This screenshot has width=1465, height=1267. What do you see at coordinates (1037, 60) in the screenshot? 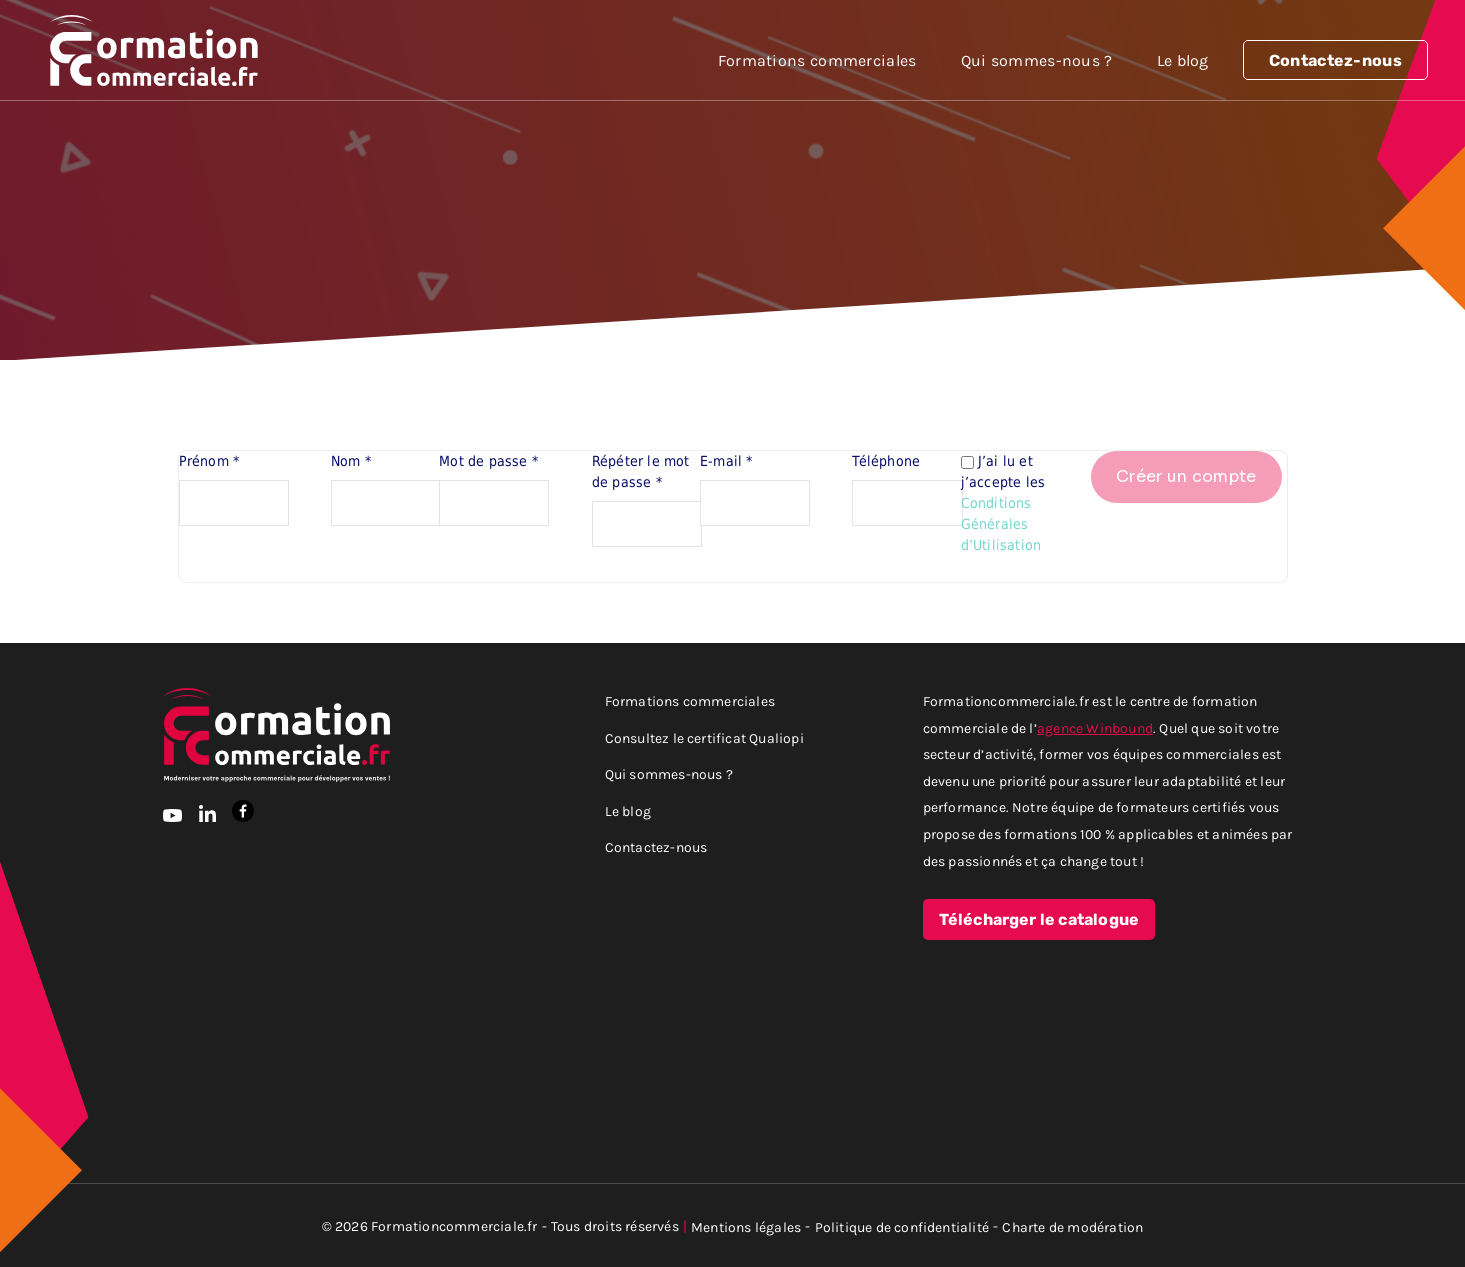
I see `Qui sommes-nous ?` at bounding box center [1037, 60].